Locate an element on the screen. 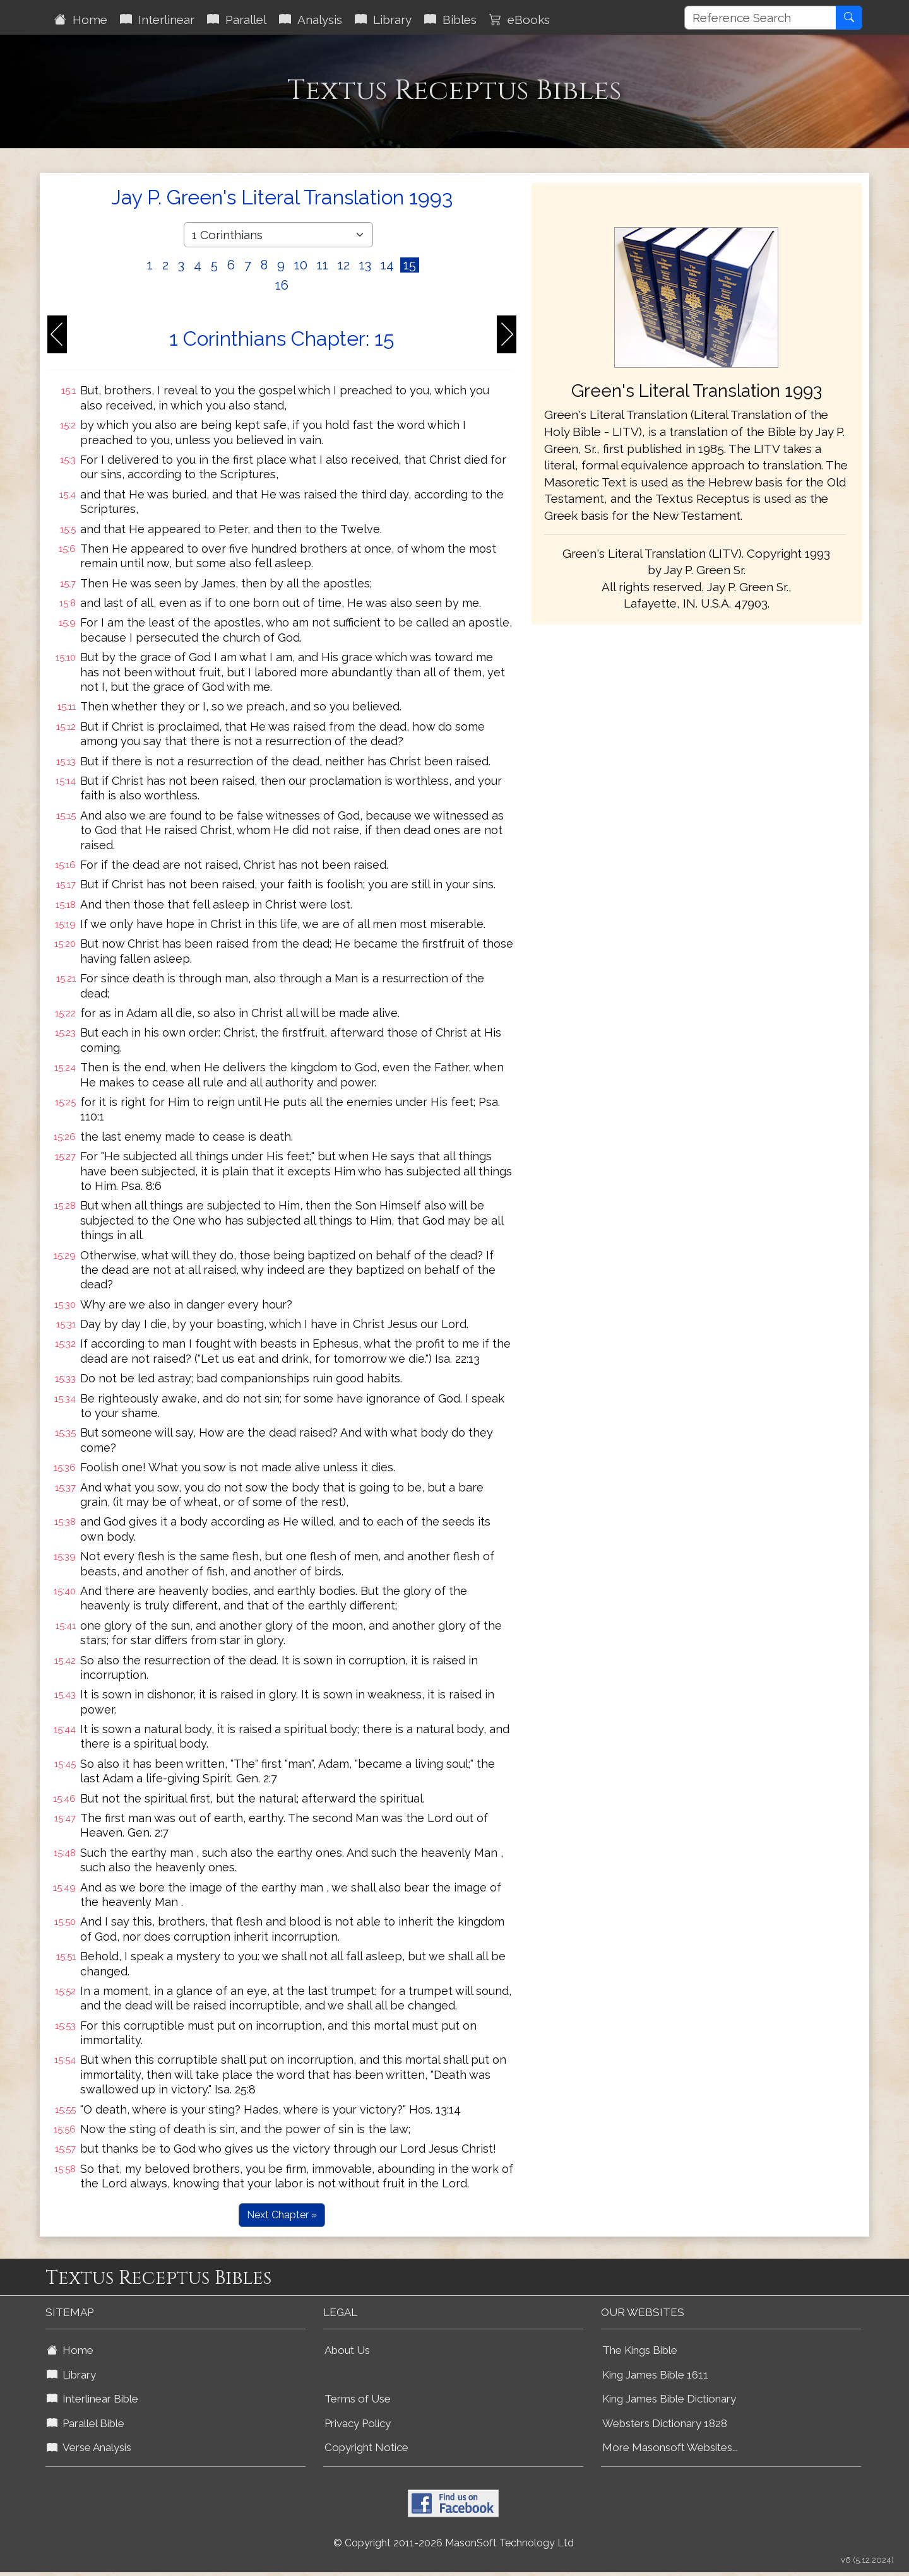 Image resolution: width=909 pixels, height=2576 pixels. Privacy Policy is located at coordinates (357, 2423).